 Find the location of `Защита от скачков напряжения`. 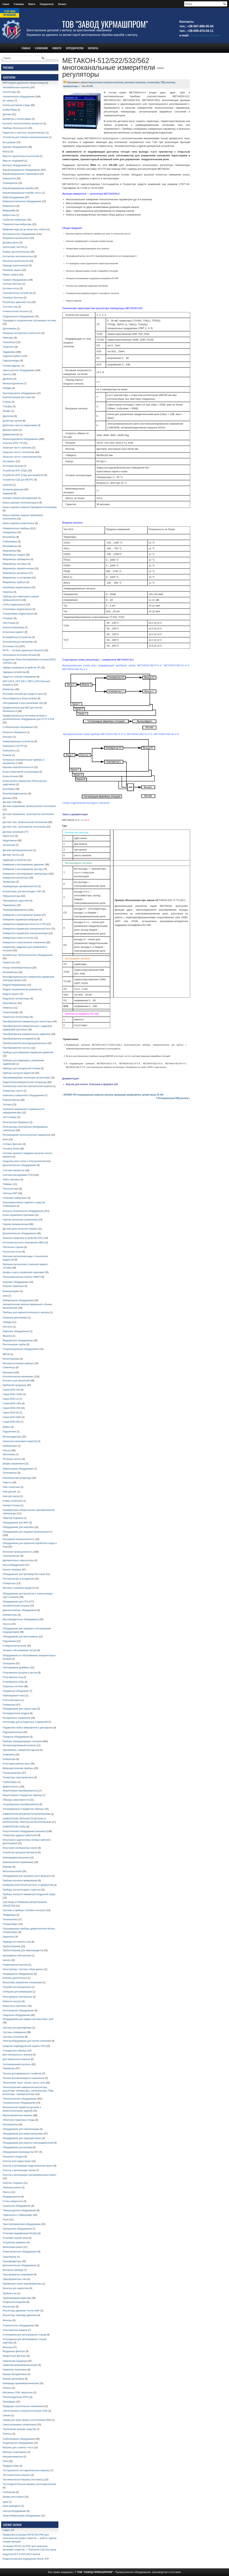

Защита от скачков напряжения is located at coordinates (19, 676).